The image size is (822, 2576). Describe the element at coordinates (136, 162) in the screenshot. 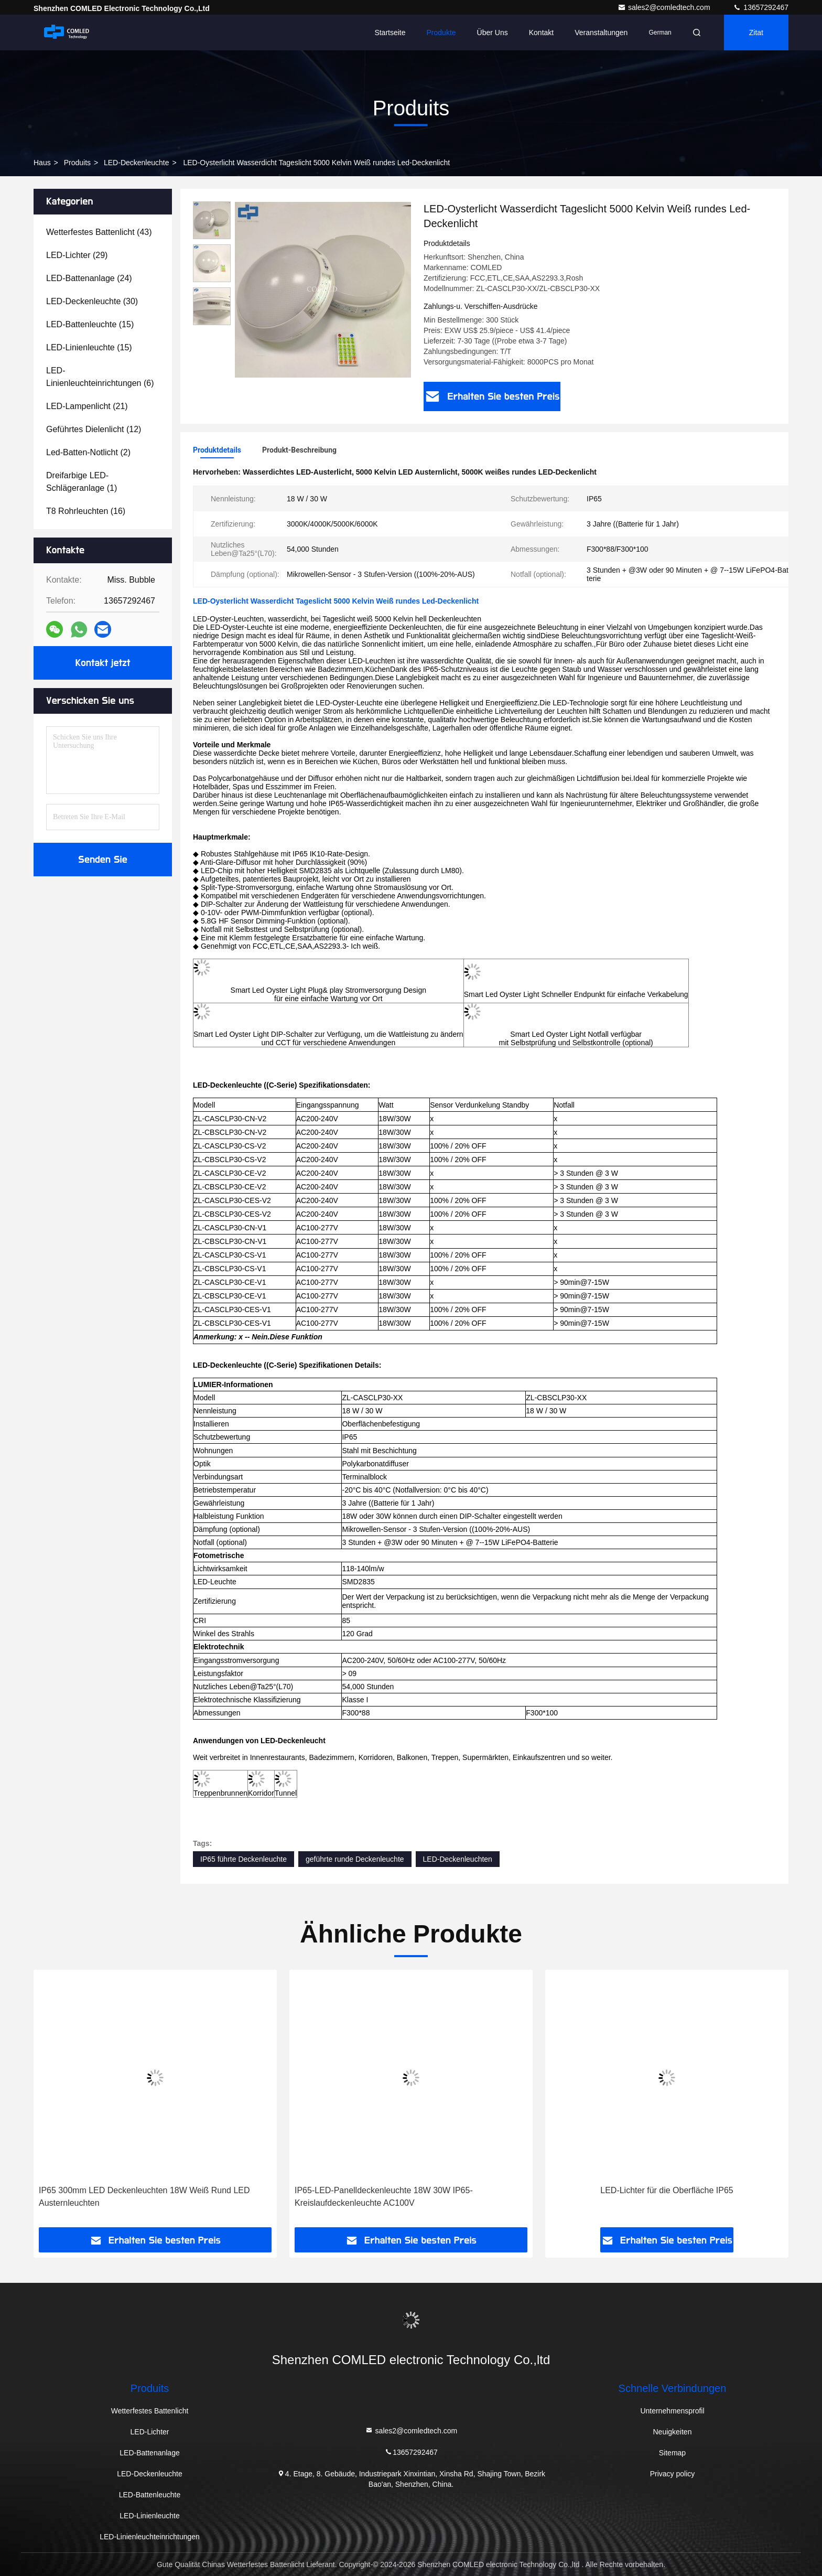

I see `LED-Deckenleuchte` at that location.